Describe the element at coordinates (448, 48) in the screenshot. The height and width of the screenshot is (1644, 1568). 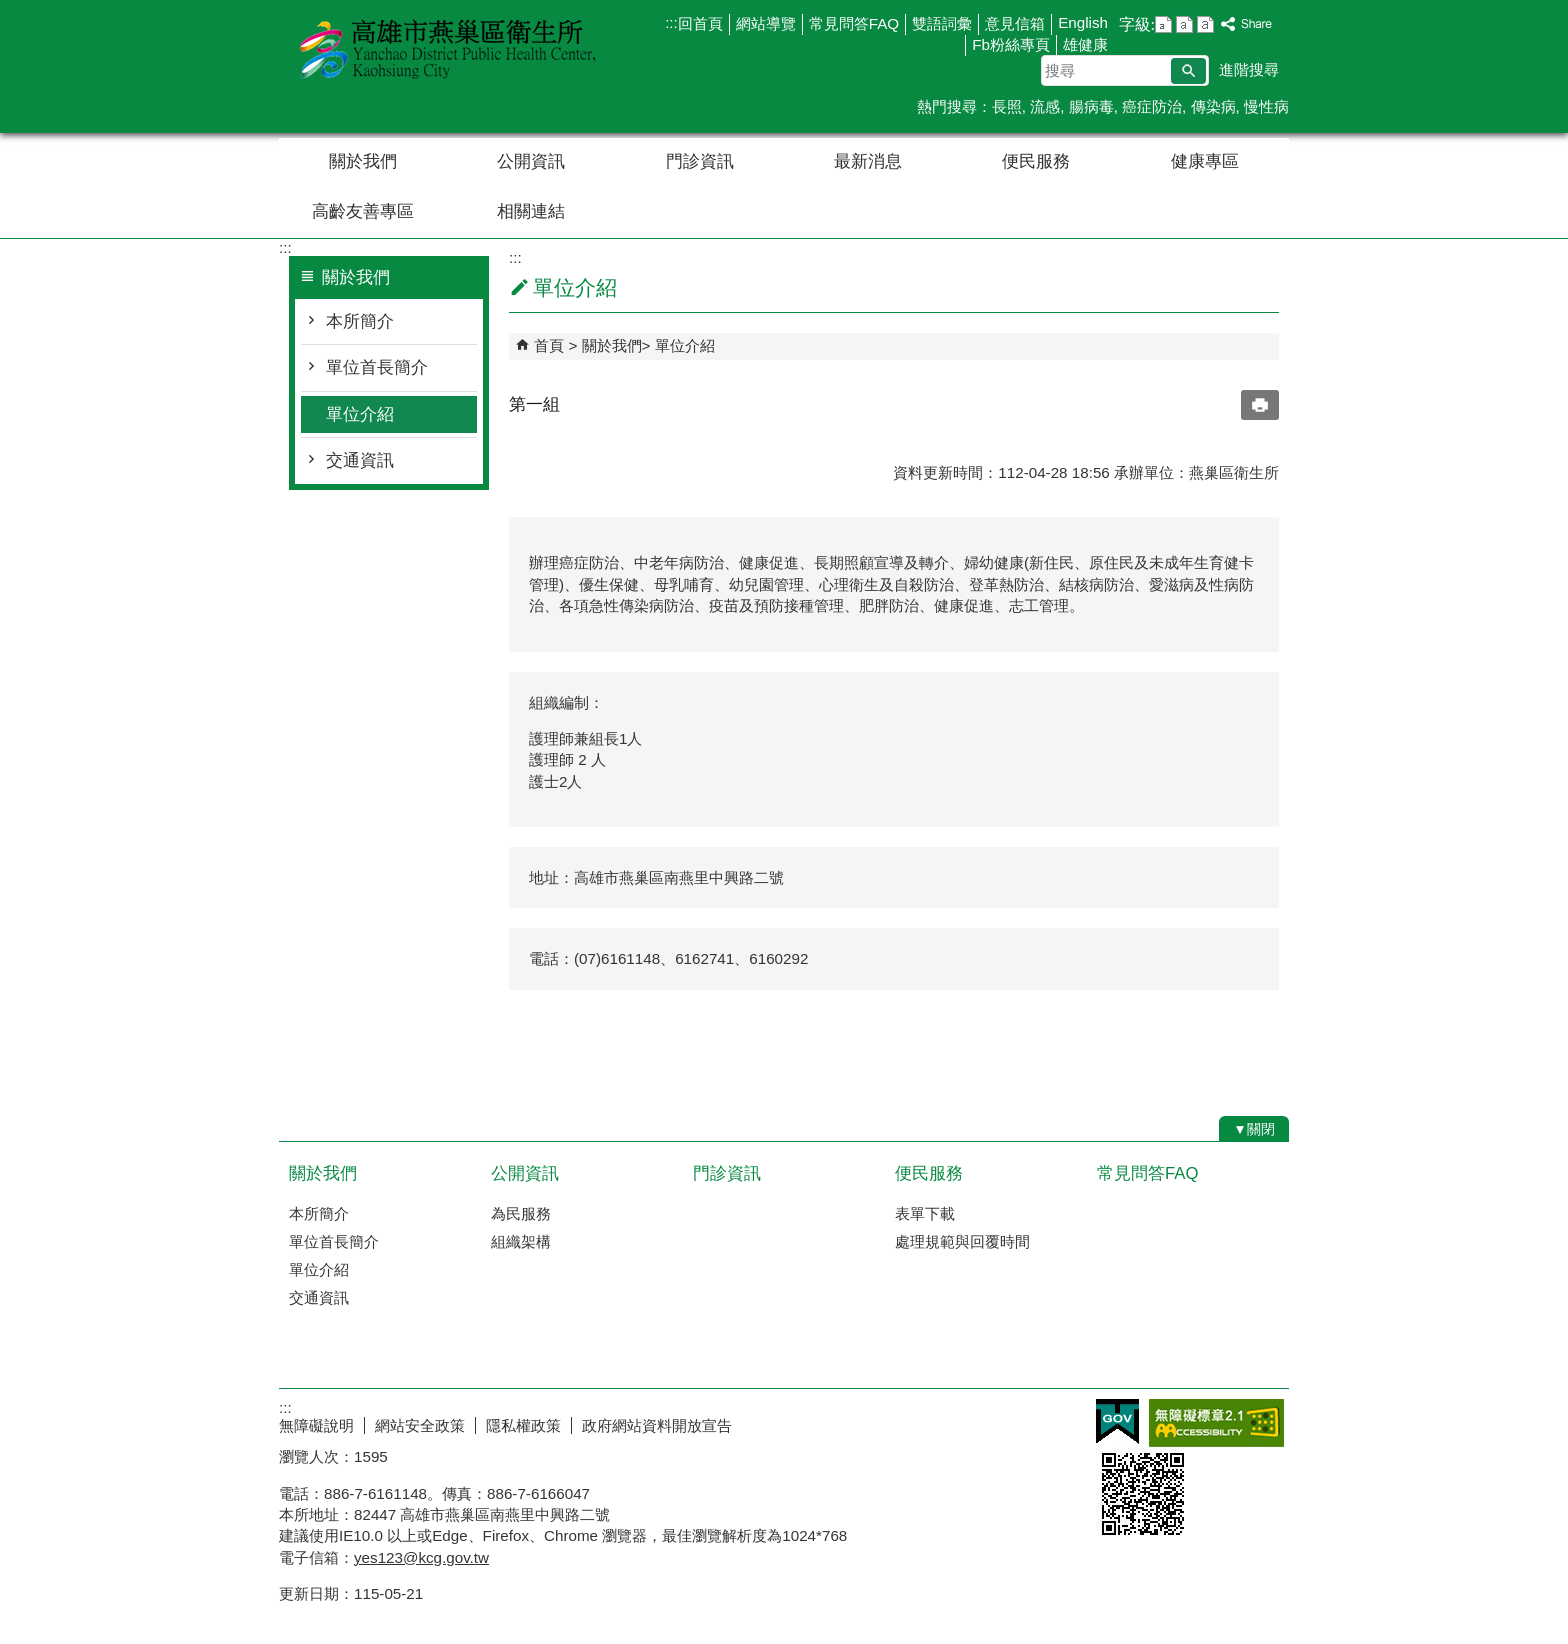
I see `高雄市燕巢區衛生所` at that location.